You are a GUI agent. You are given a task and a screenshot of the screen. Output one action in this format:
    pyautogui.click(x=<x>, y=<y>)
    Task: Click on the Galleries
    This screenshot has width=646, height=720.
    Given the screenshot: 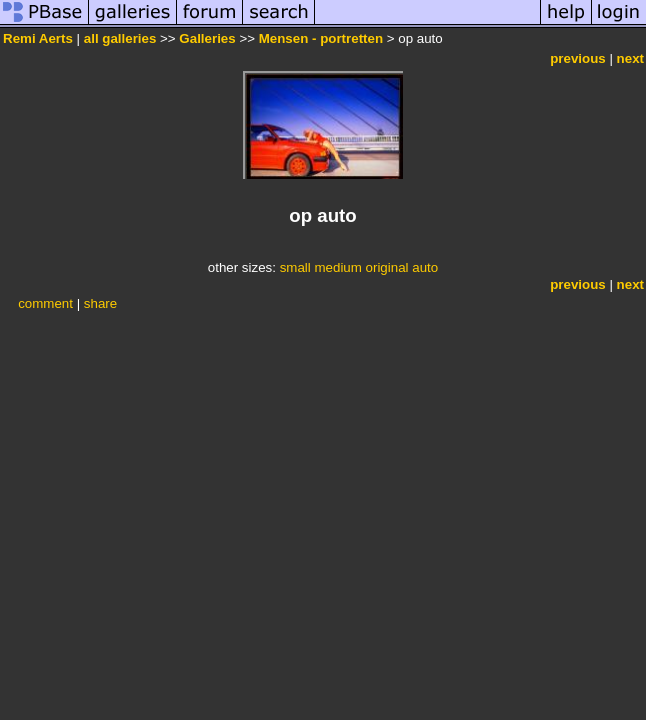 What is the action you would take?
    pyautogui.click(x=207, y=38)
    